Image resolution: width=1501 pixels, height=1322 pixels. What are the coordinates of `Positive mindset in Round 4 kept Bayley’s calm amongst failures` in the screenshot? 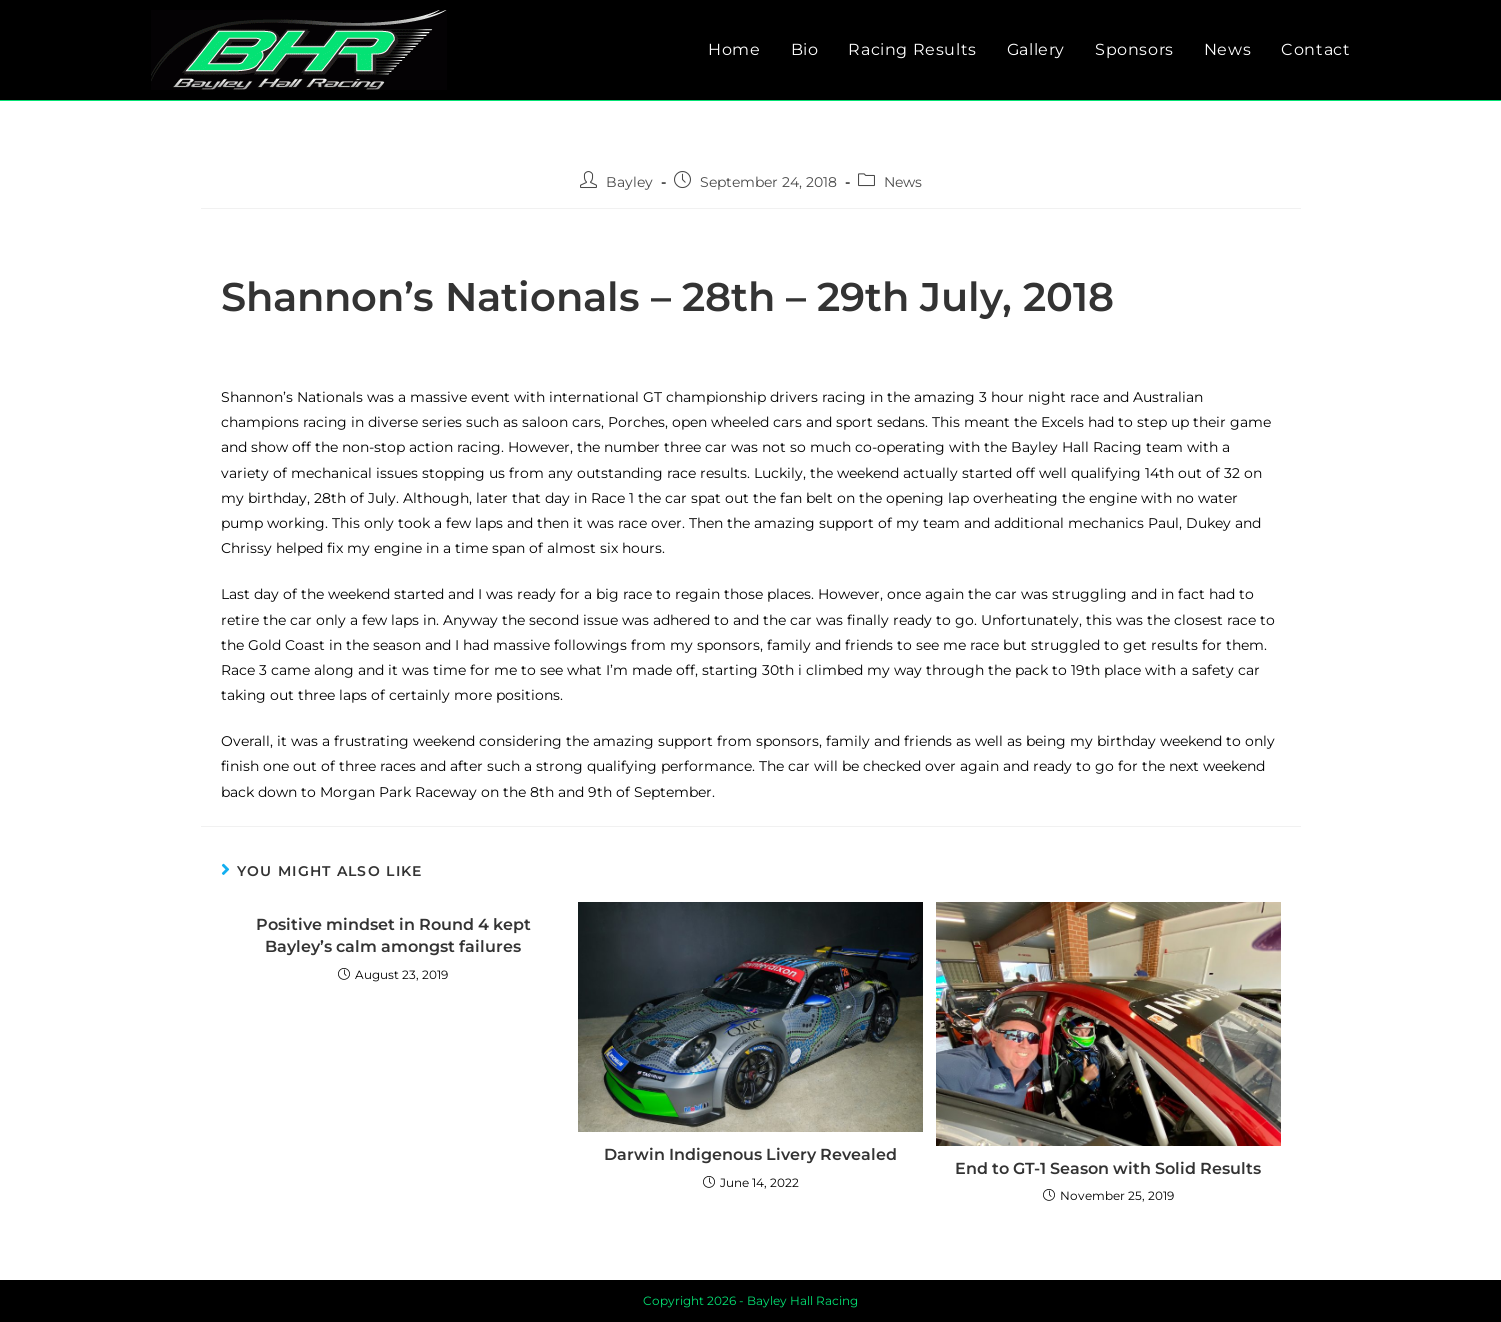 It's located at (393, 935).